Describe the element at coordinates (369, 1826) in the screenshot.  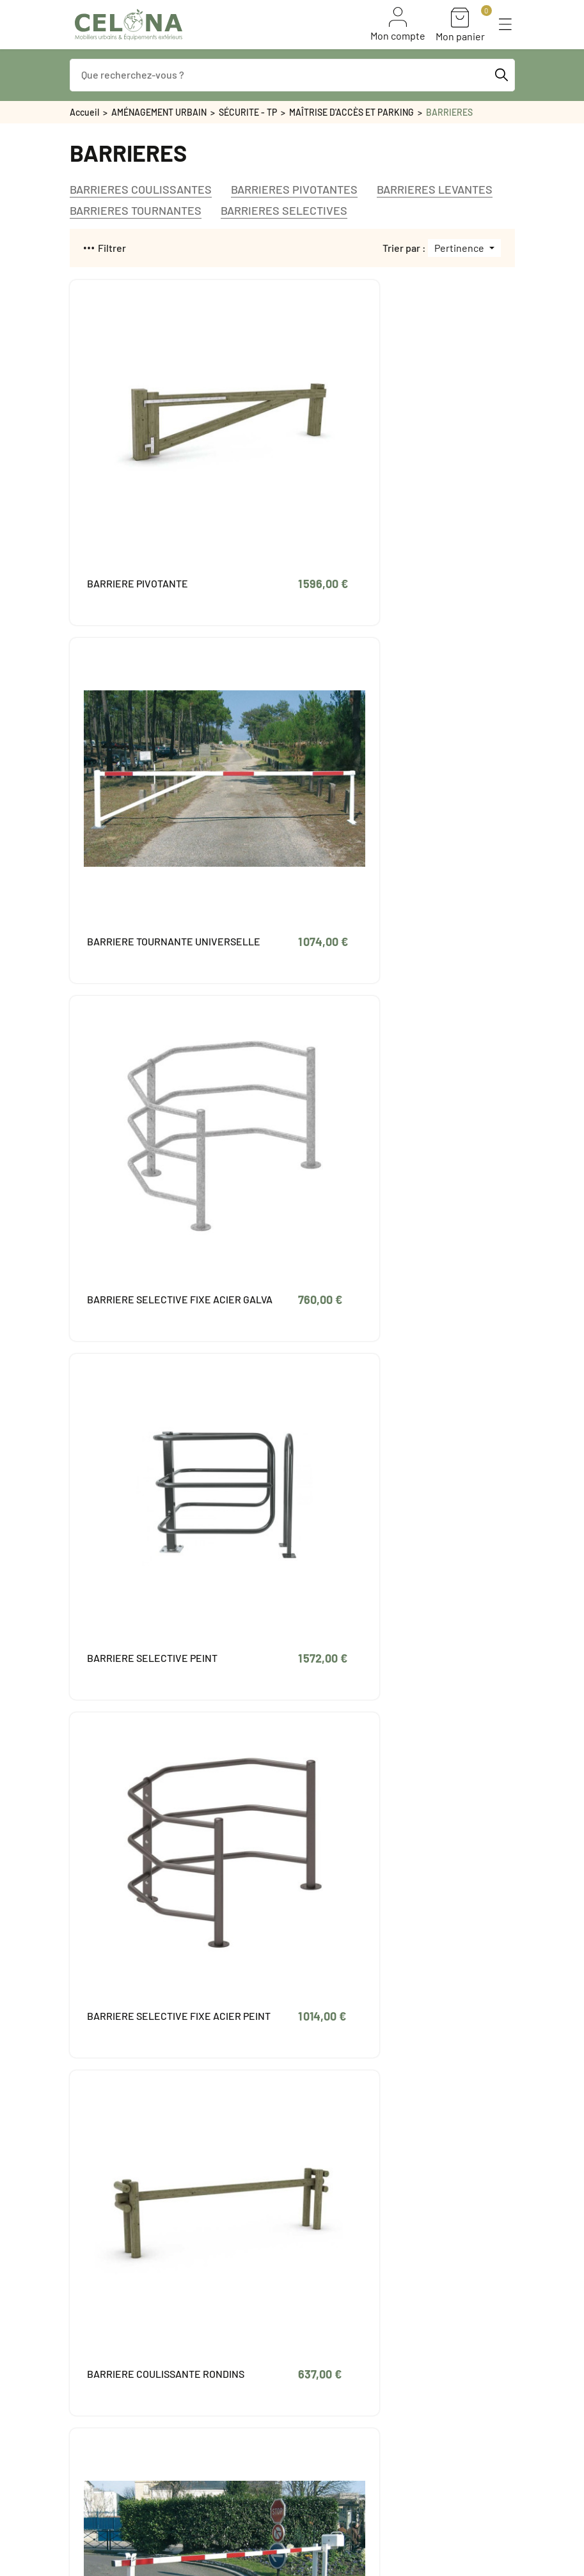
I see `BARRIERE TOURNANTE DEPORT 2300 mm GALVA` at that location.